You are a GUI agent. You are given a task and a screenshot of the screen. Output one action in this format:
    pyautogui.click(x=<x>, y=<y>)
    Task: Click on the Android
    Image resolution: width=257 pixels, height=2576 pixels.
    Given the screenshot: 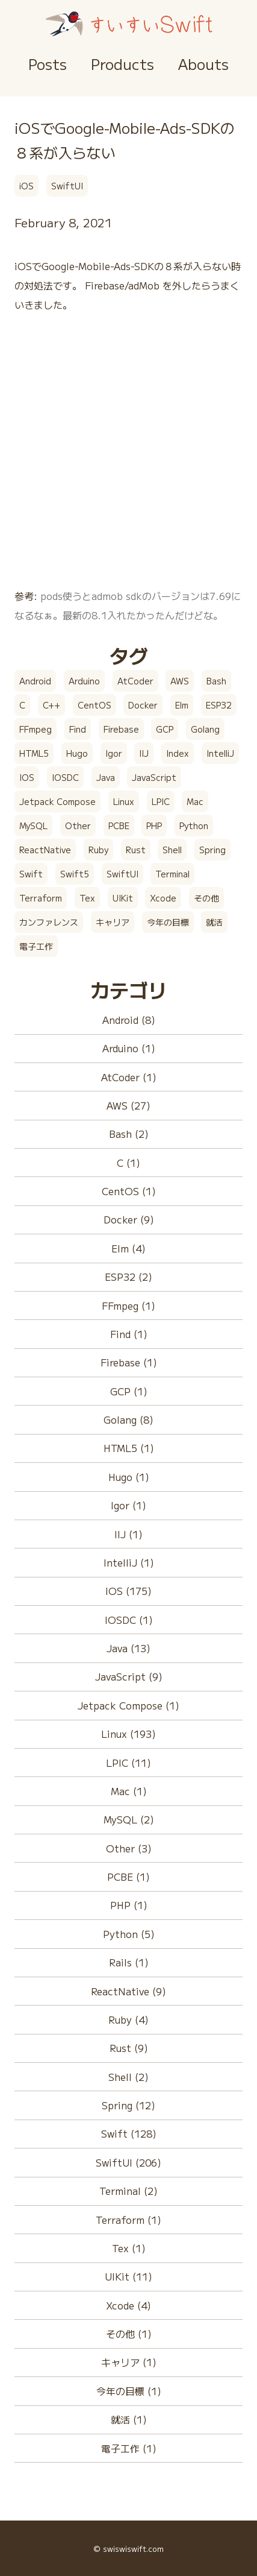 What is the action you would take?
    pyautogui.click(x=35, y=681)
    